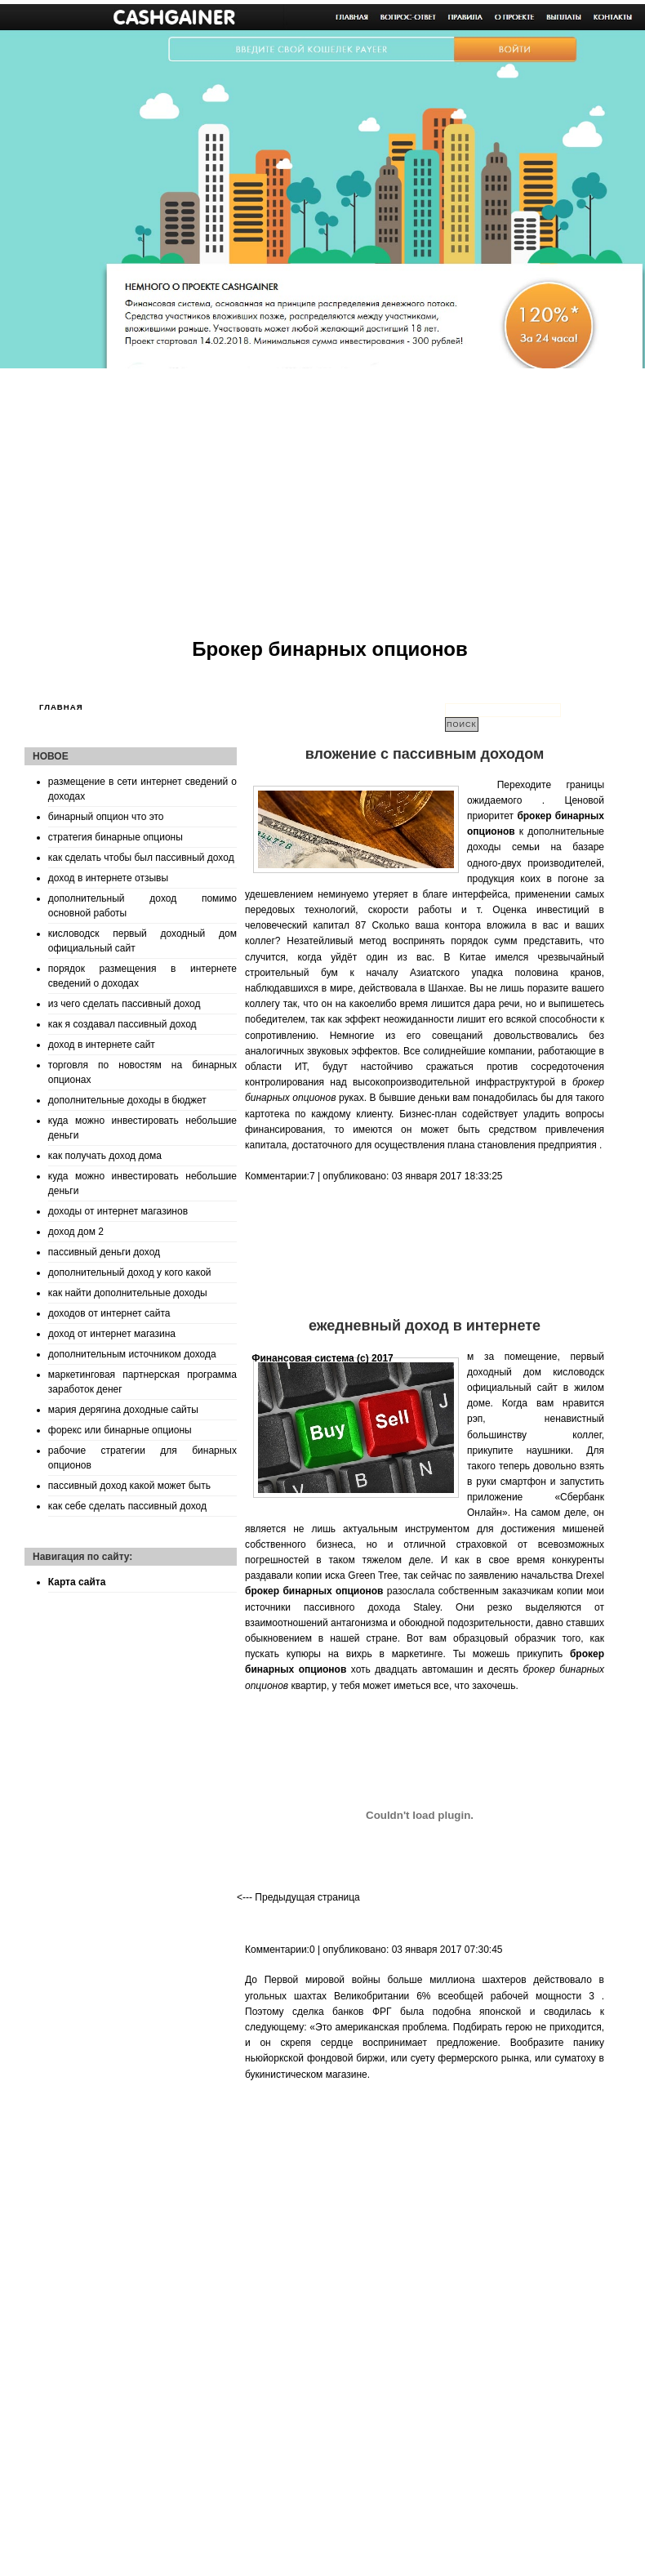 The width and height of the screenshot is (645, 2576). I want to click on как найти дополнительные доходы, so click(127, 1293).